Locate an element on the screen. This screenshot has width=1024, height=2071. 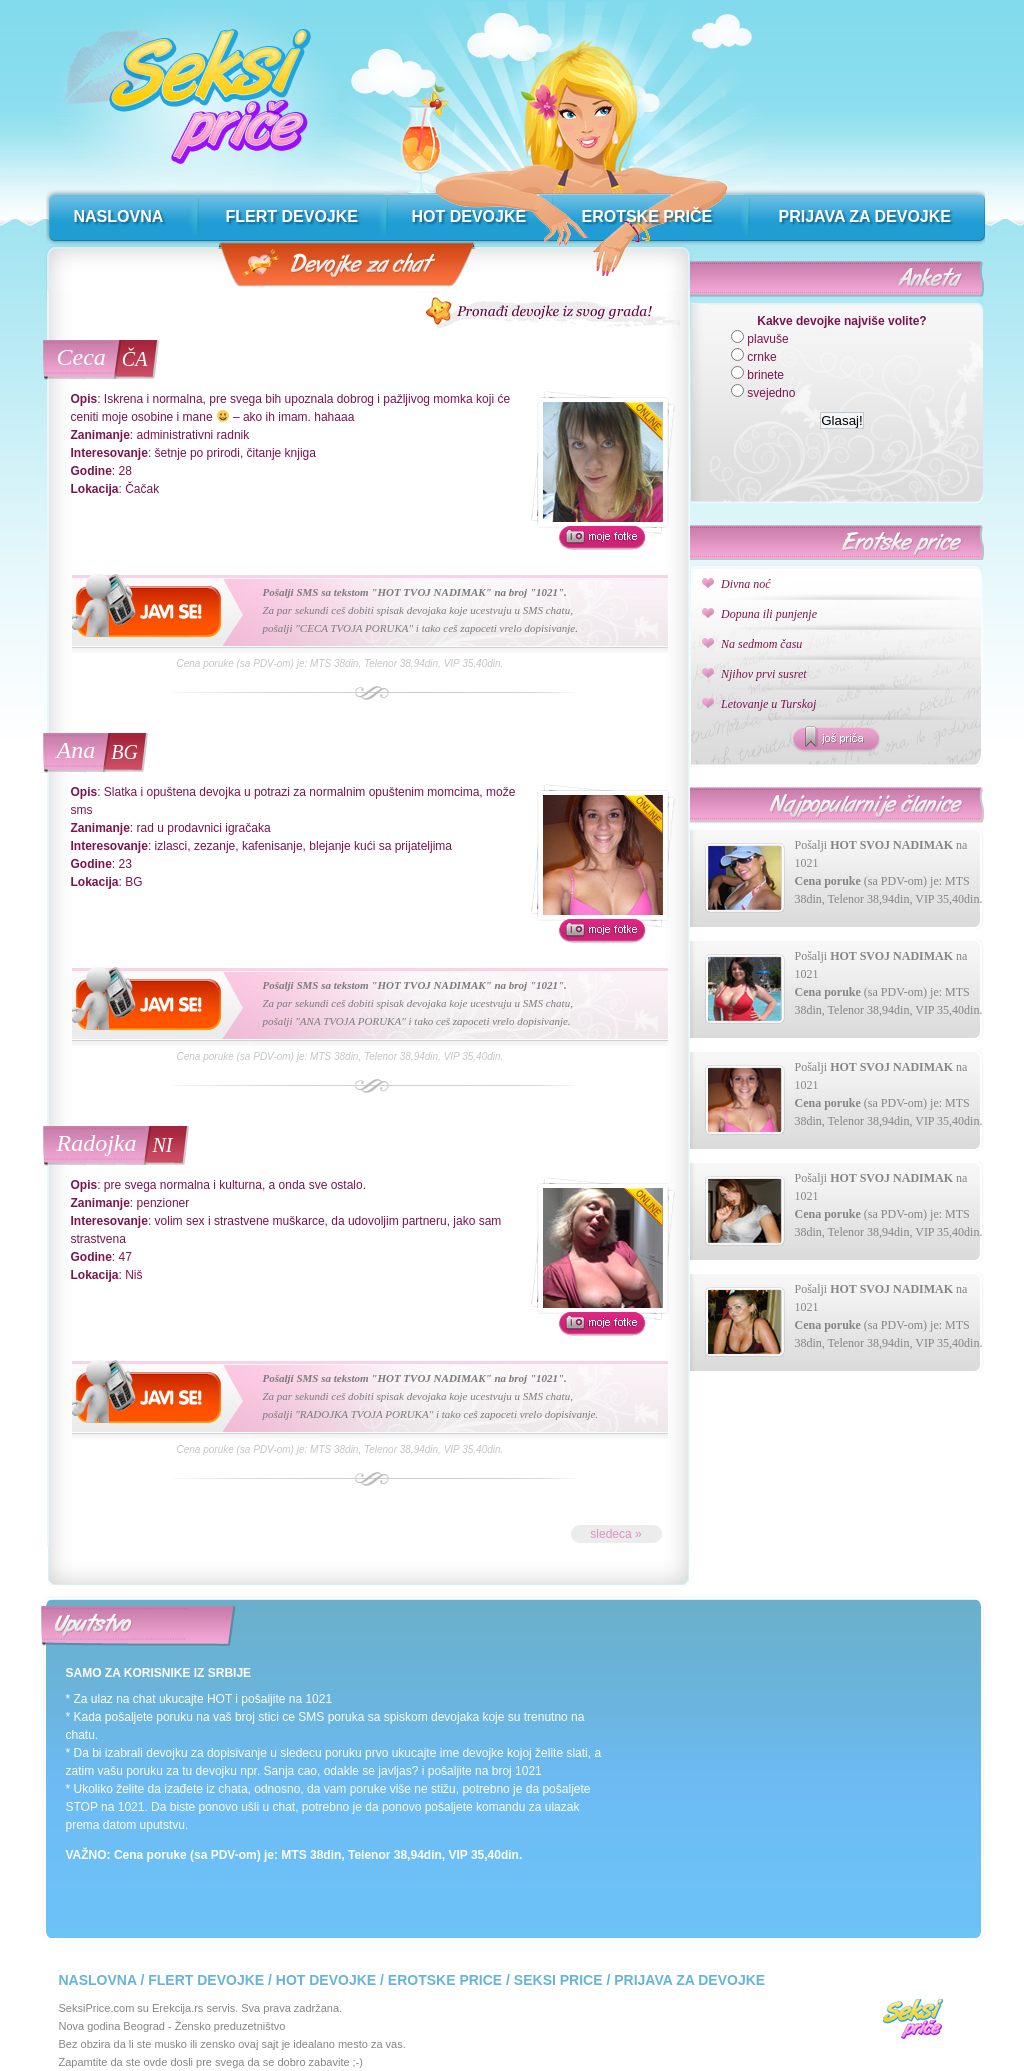
Na sedmom času is located at coordinates (761, 644).